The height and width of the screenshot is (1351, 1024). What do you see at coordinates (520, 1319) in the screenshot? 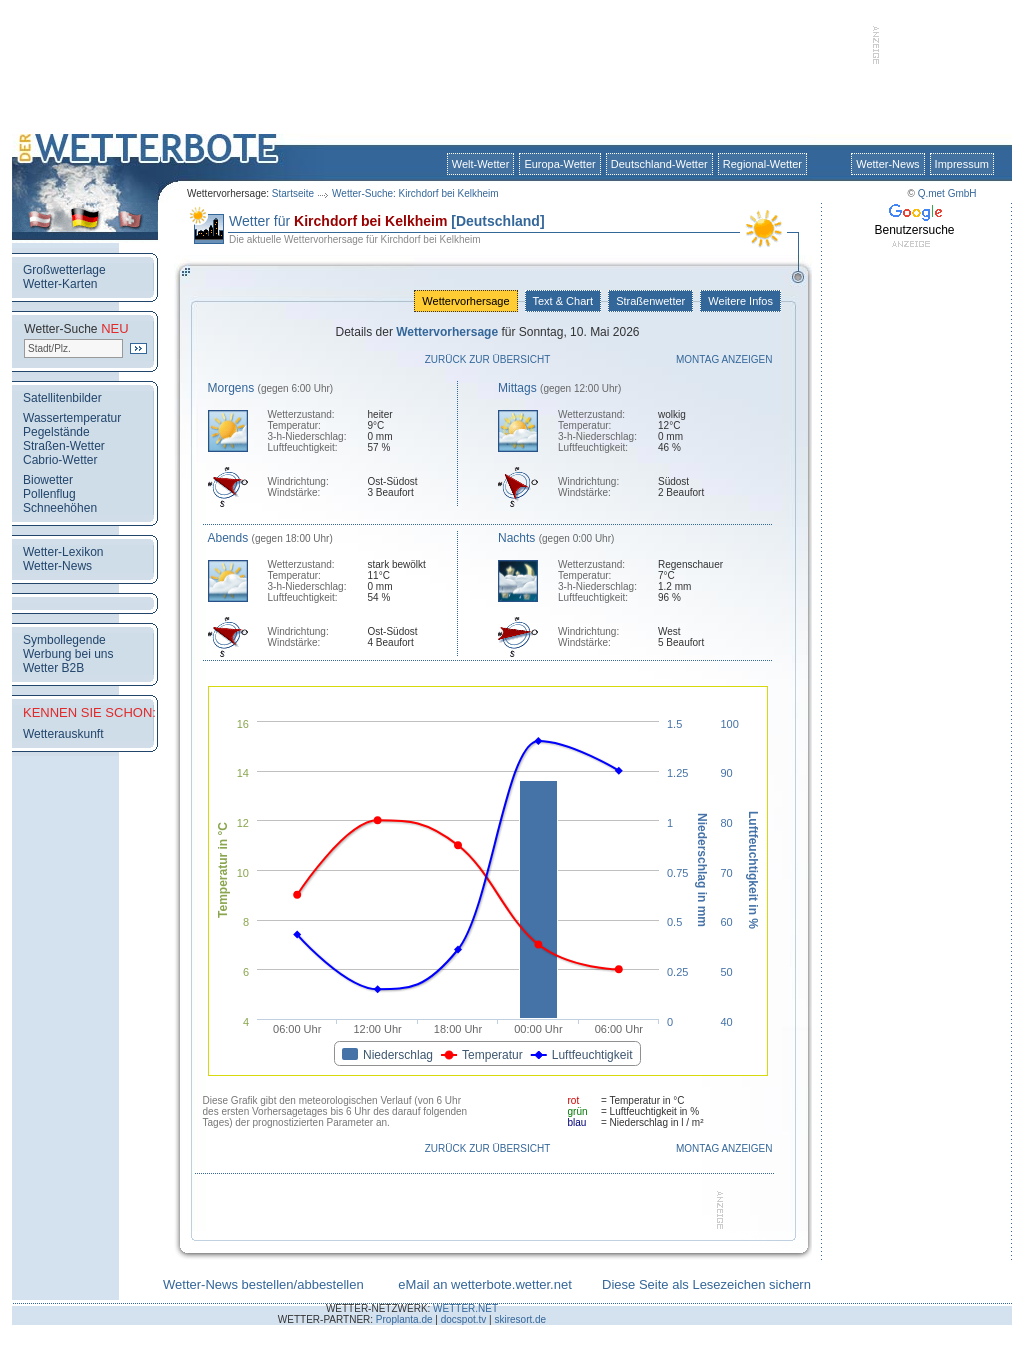
I see `skiresort.de` at bounding box center [520, 1319].